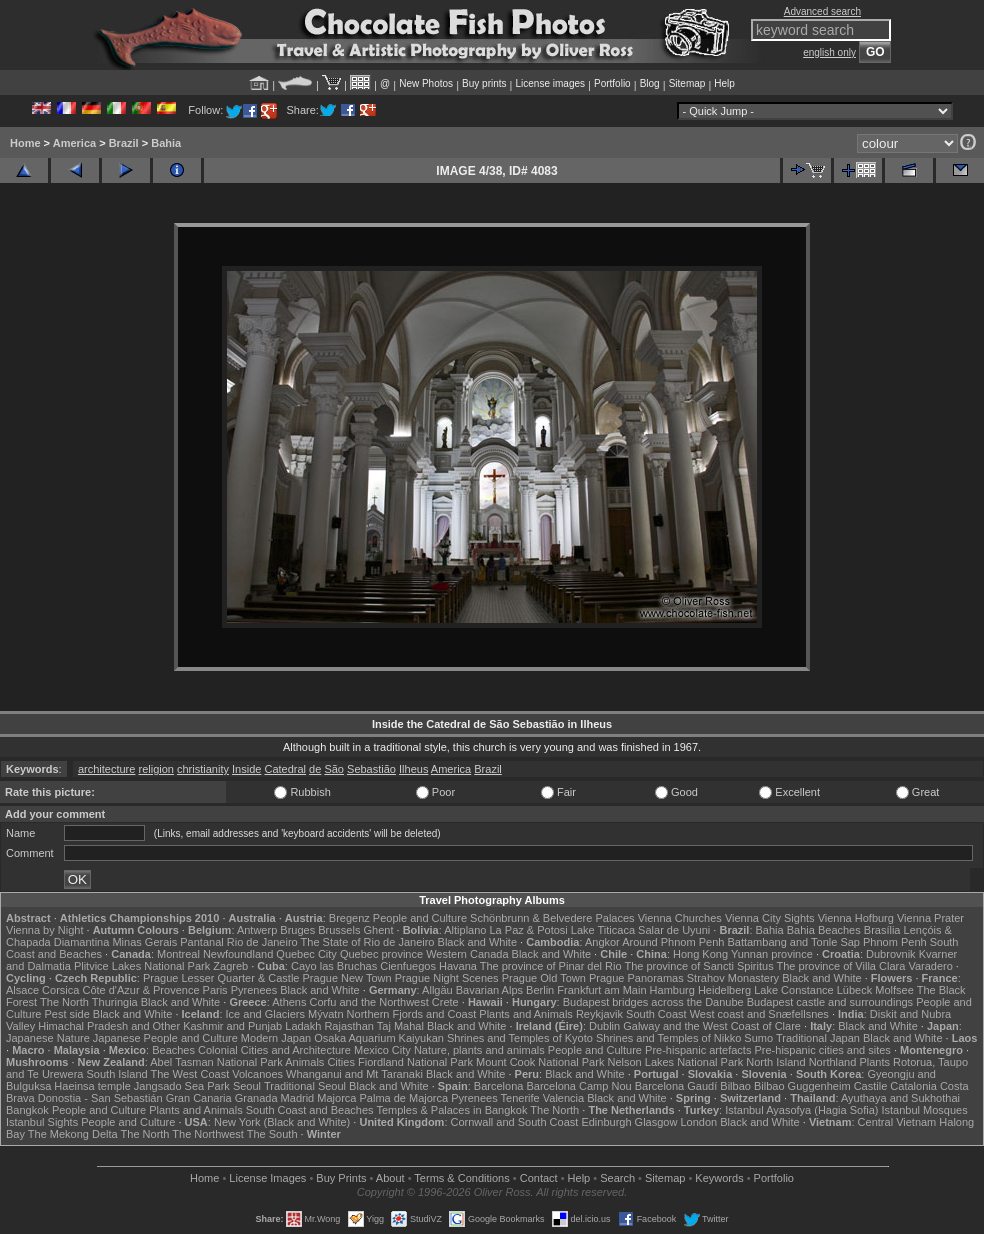  I want to click on Volcanoes, so click(257, 1074).